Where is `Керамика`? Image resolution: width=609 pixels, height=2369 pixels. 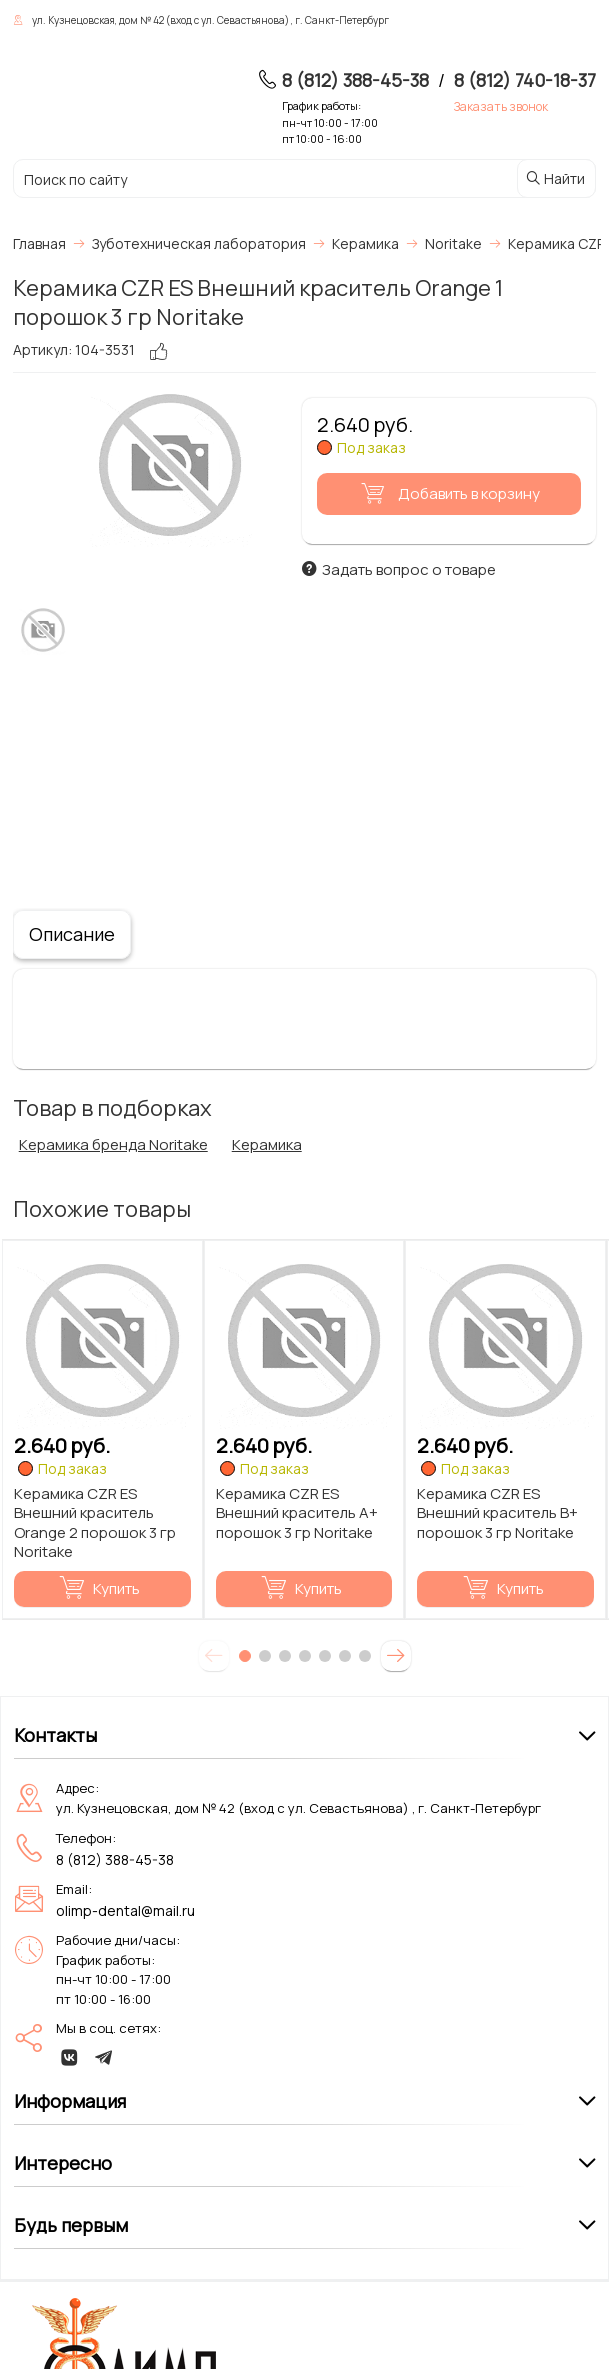
Керамика is located at coordinates (267, 1144).